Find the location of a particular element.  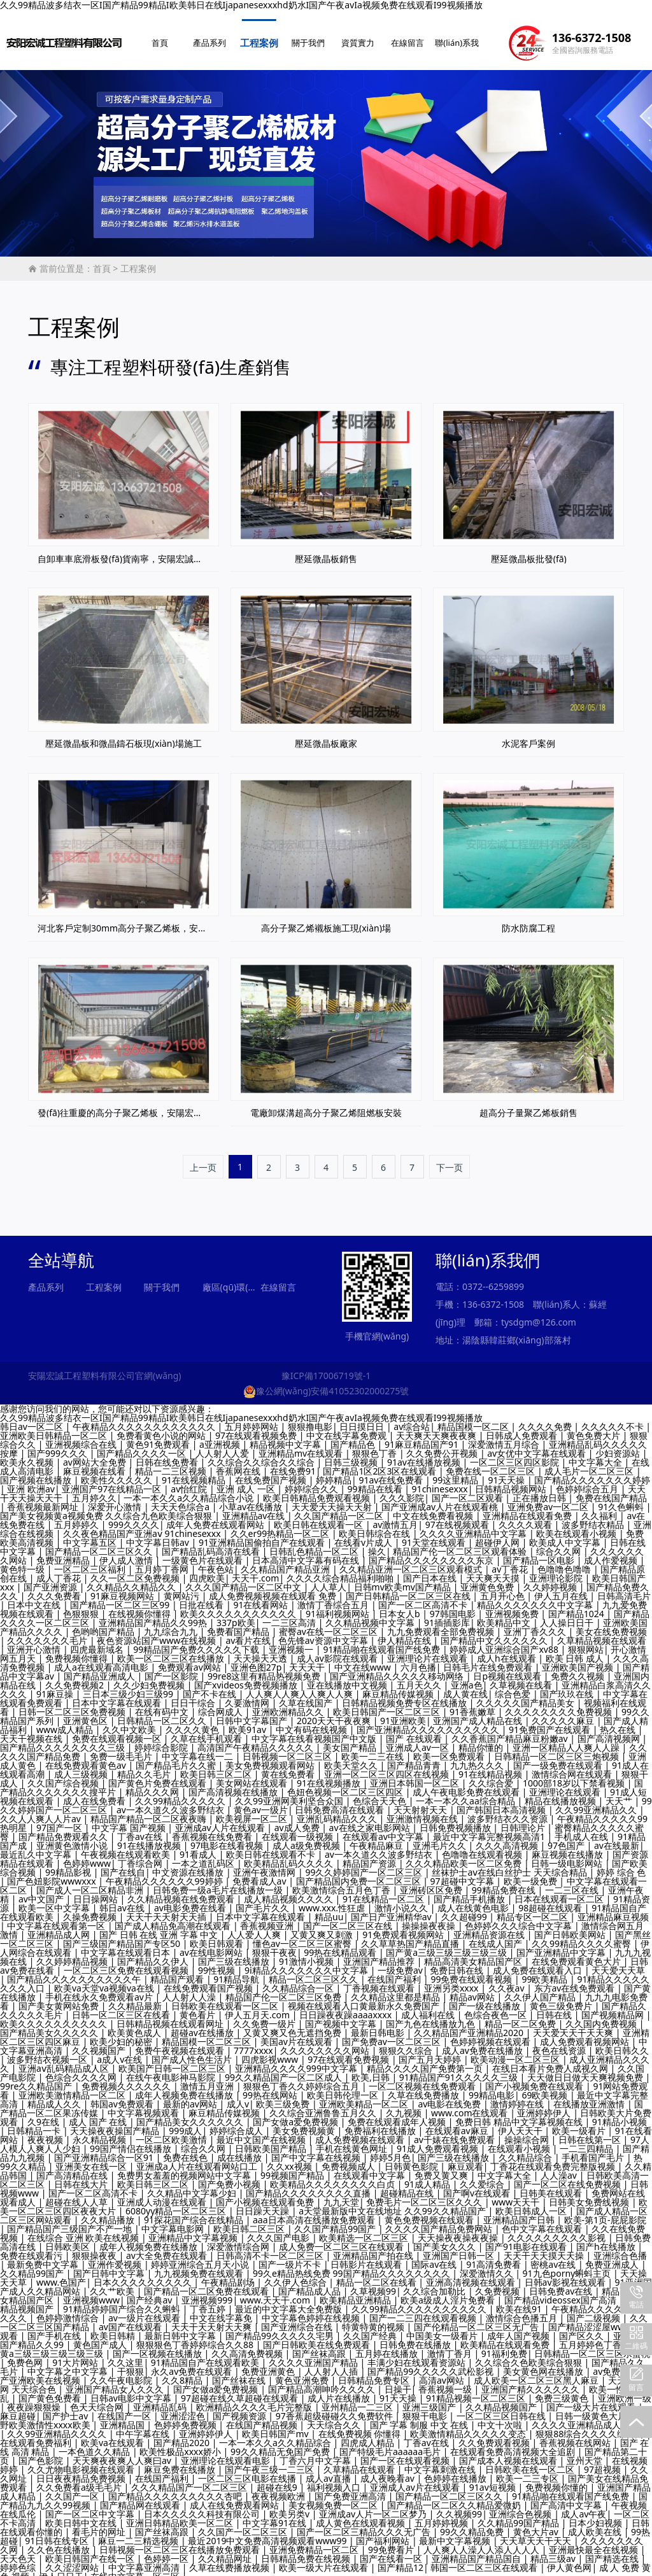

亚洲精品久久久久999中文字幕 is located at coordinates (297, 2062).